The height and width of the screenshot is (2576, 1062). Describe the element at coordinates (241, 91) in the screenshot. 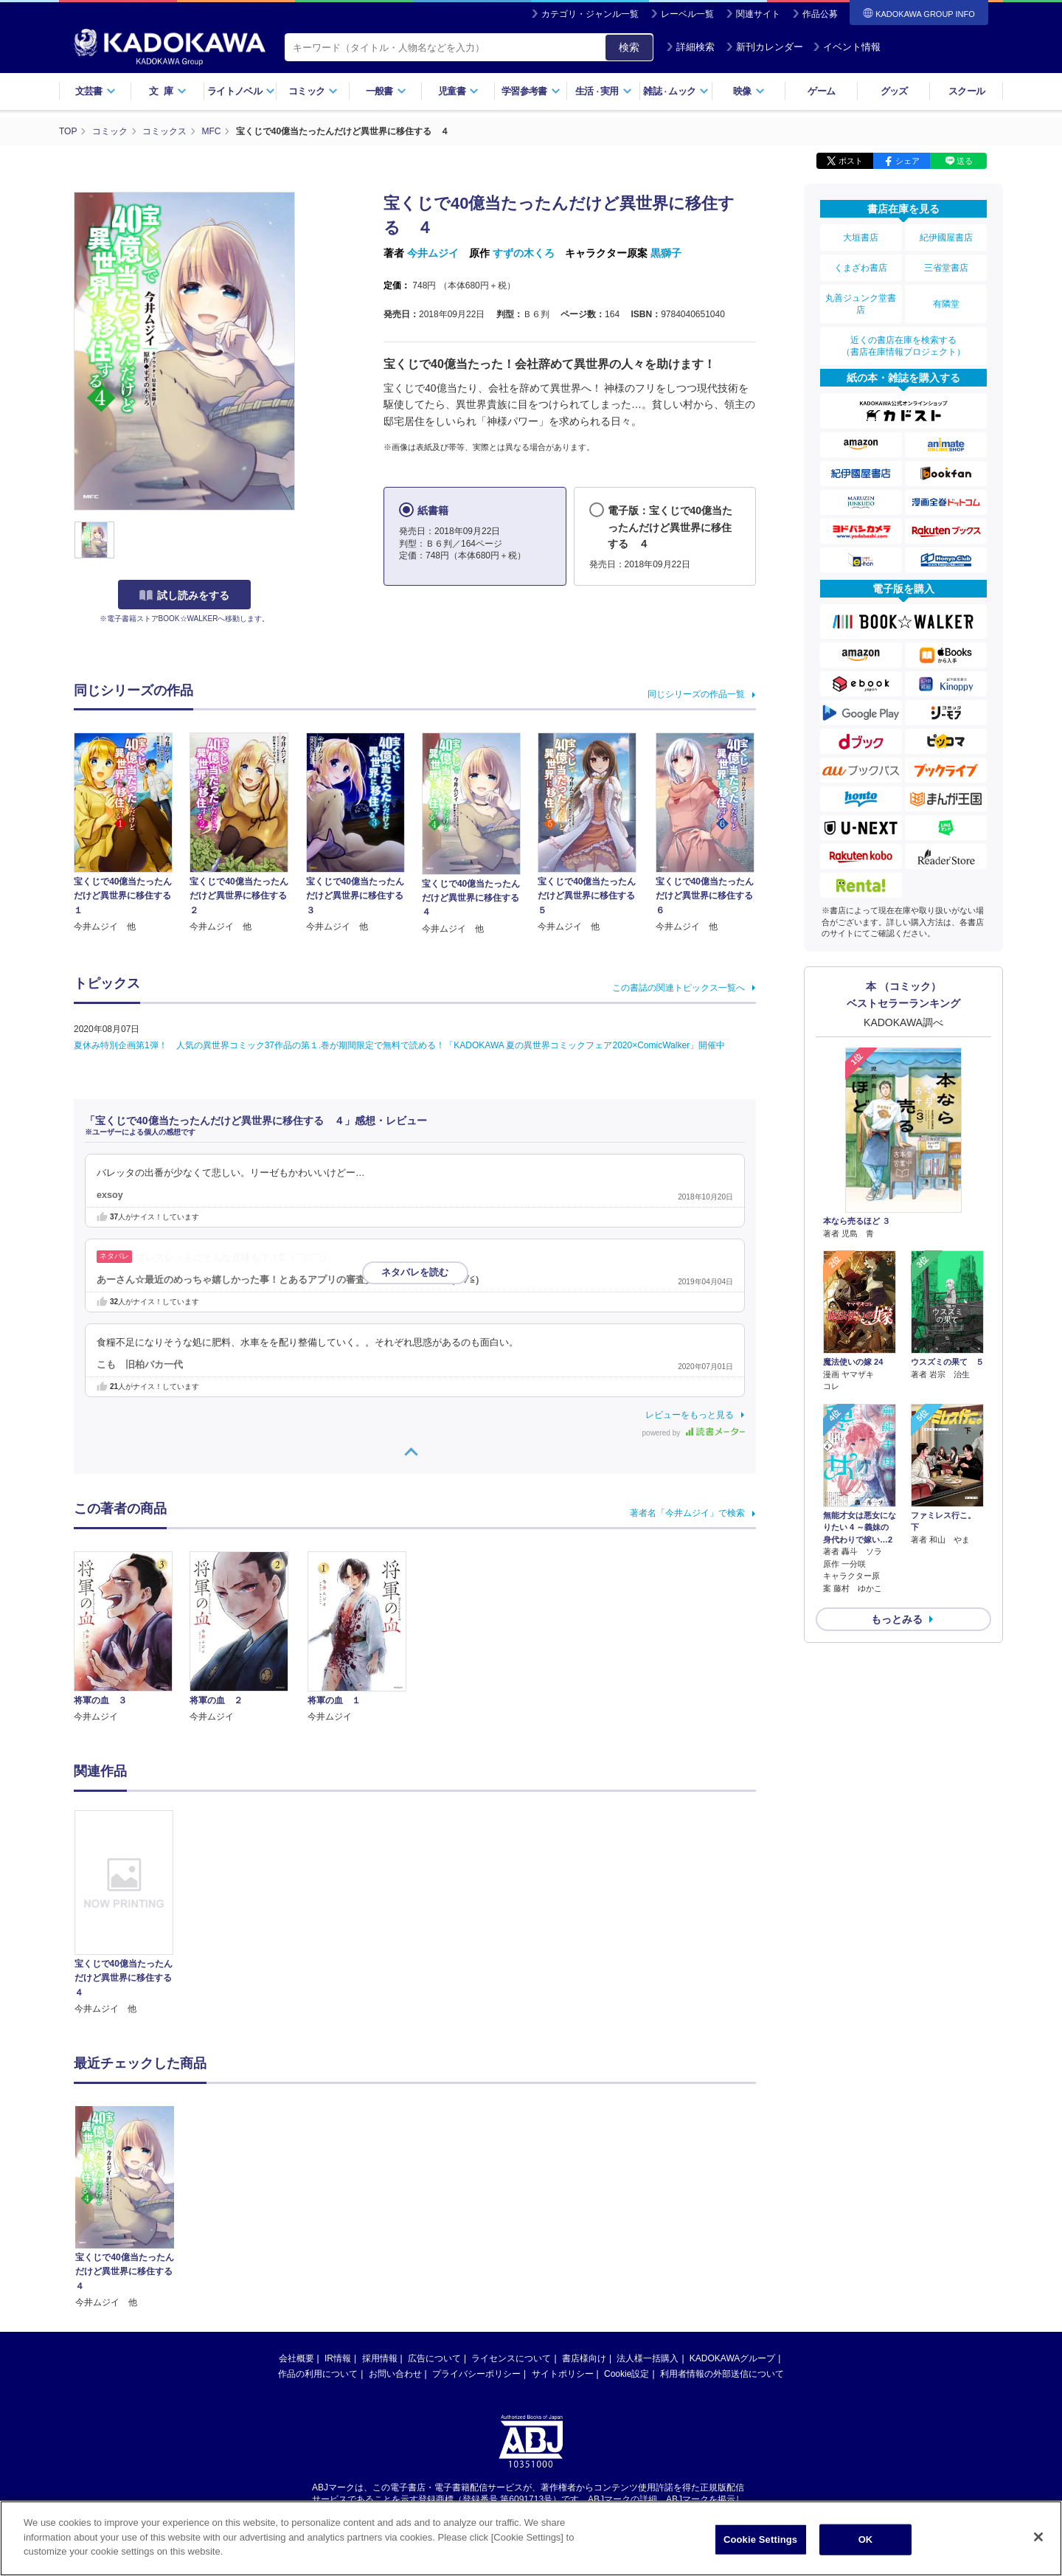

I see `ライトノベル` at that location.